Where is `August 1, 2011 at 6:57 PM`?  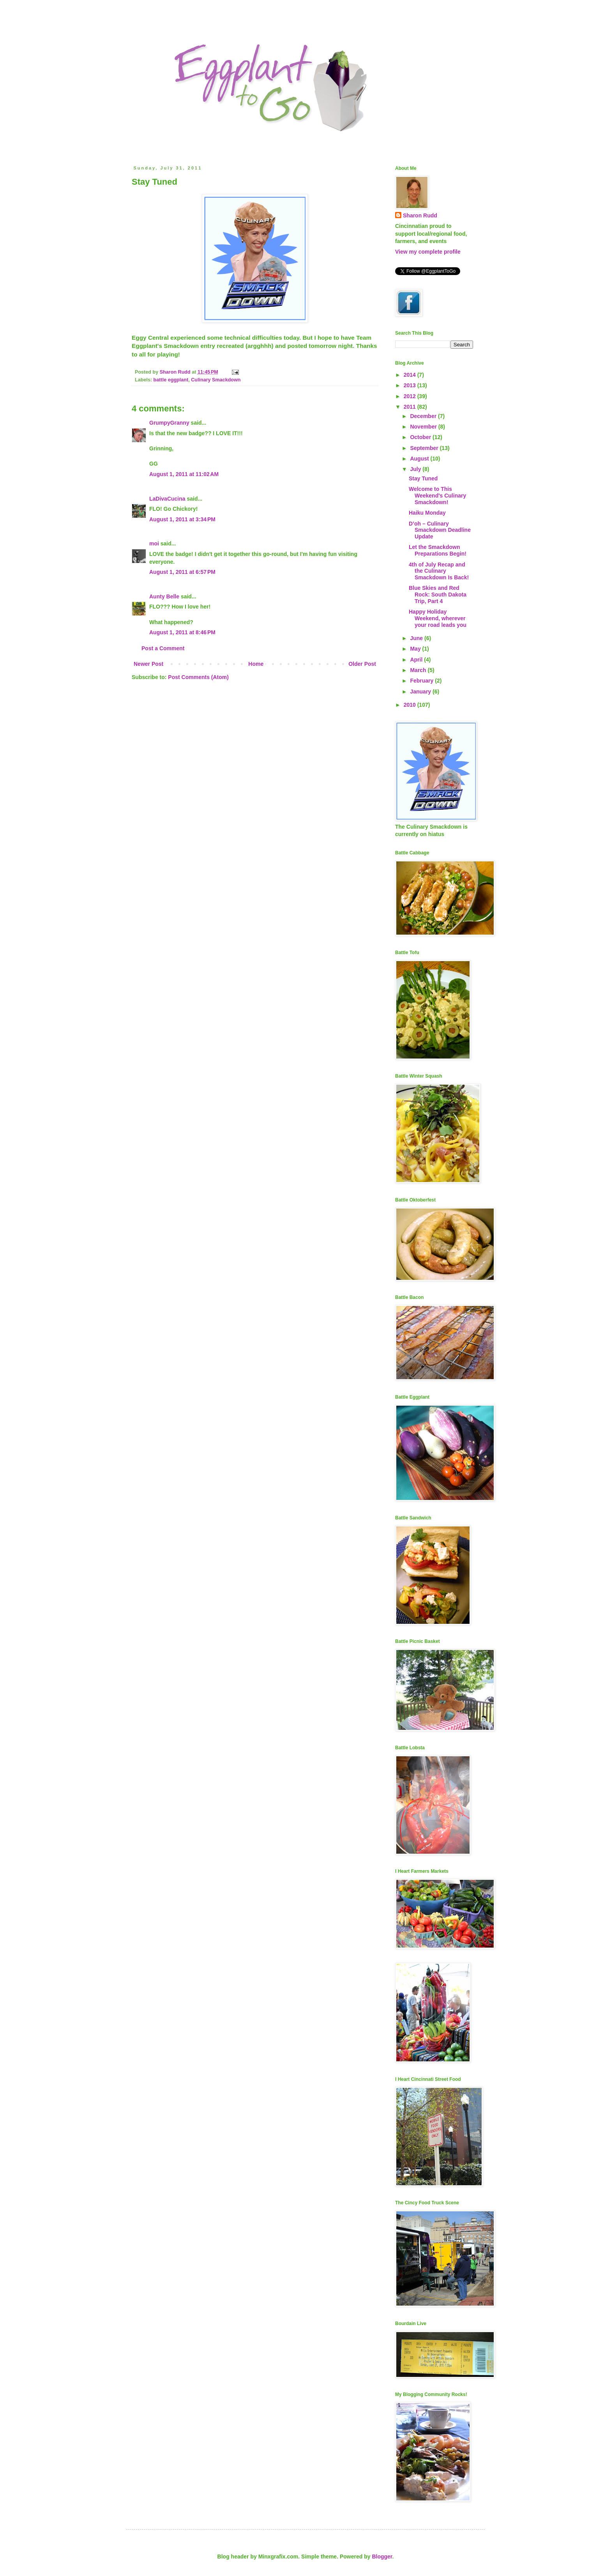 August 1, 2011 at 6:57 PM is located at coordinates (182, 572).